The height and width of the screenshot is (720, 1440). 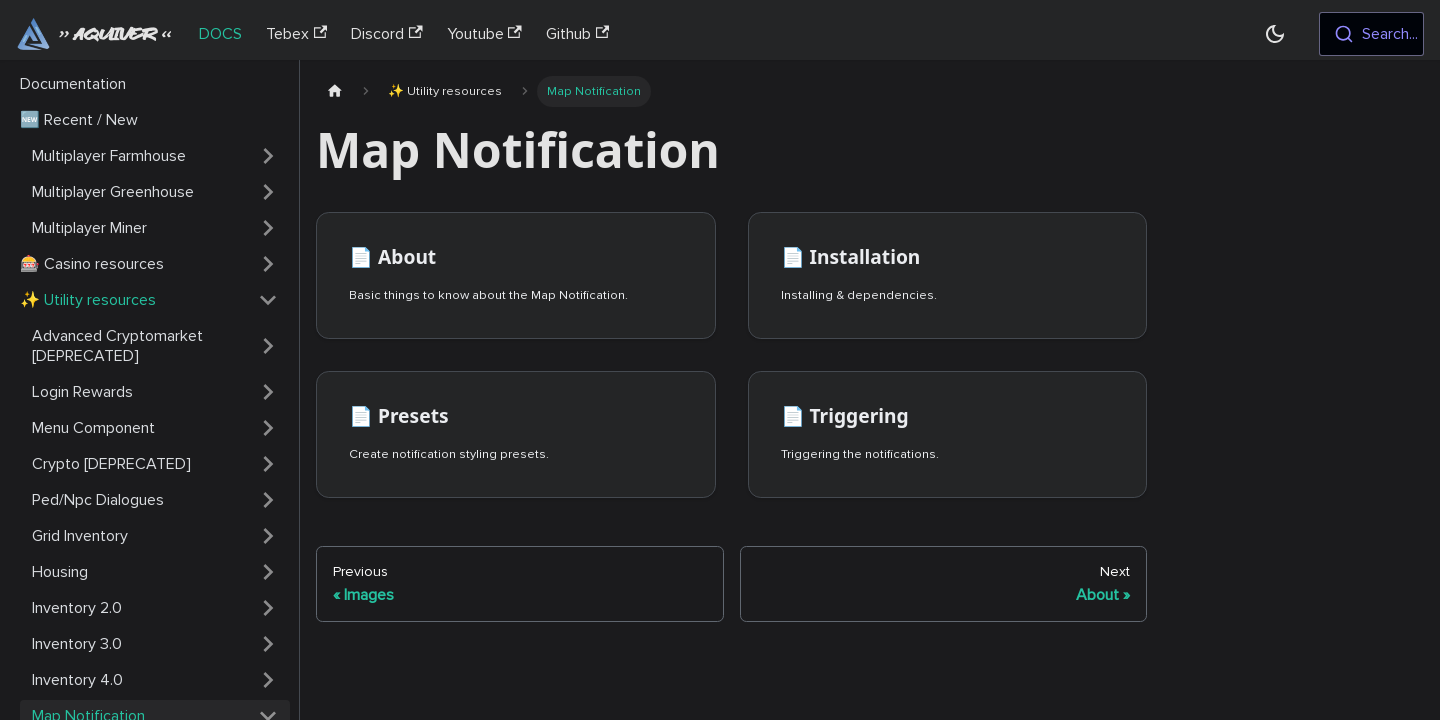 I want to click on [Toggle the collapsible sidebar category 'Crypto [DEPRECATED]'], so click(x=268, y=464).